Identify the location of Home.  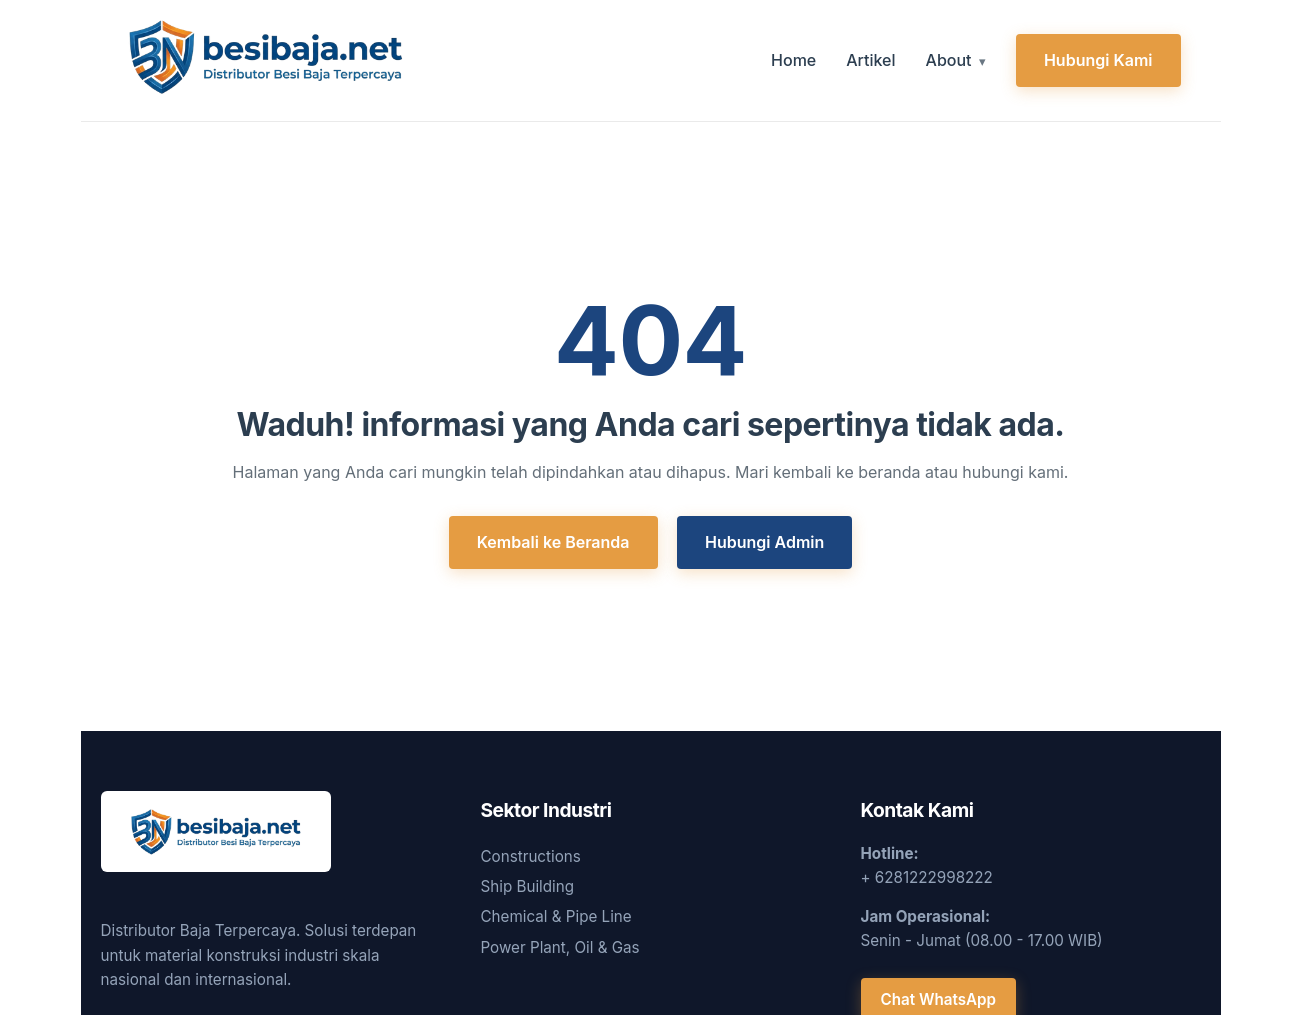
(793, 60).